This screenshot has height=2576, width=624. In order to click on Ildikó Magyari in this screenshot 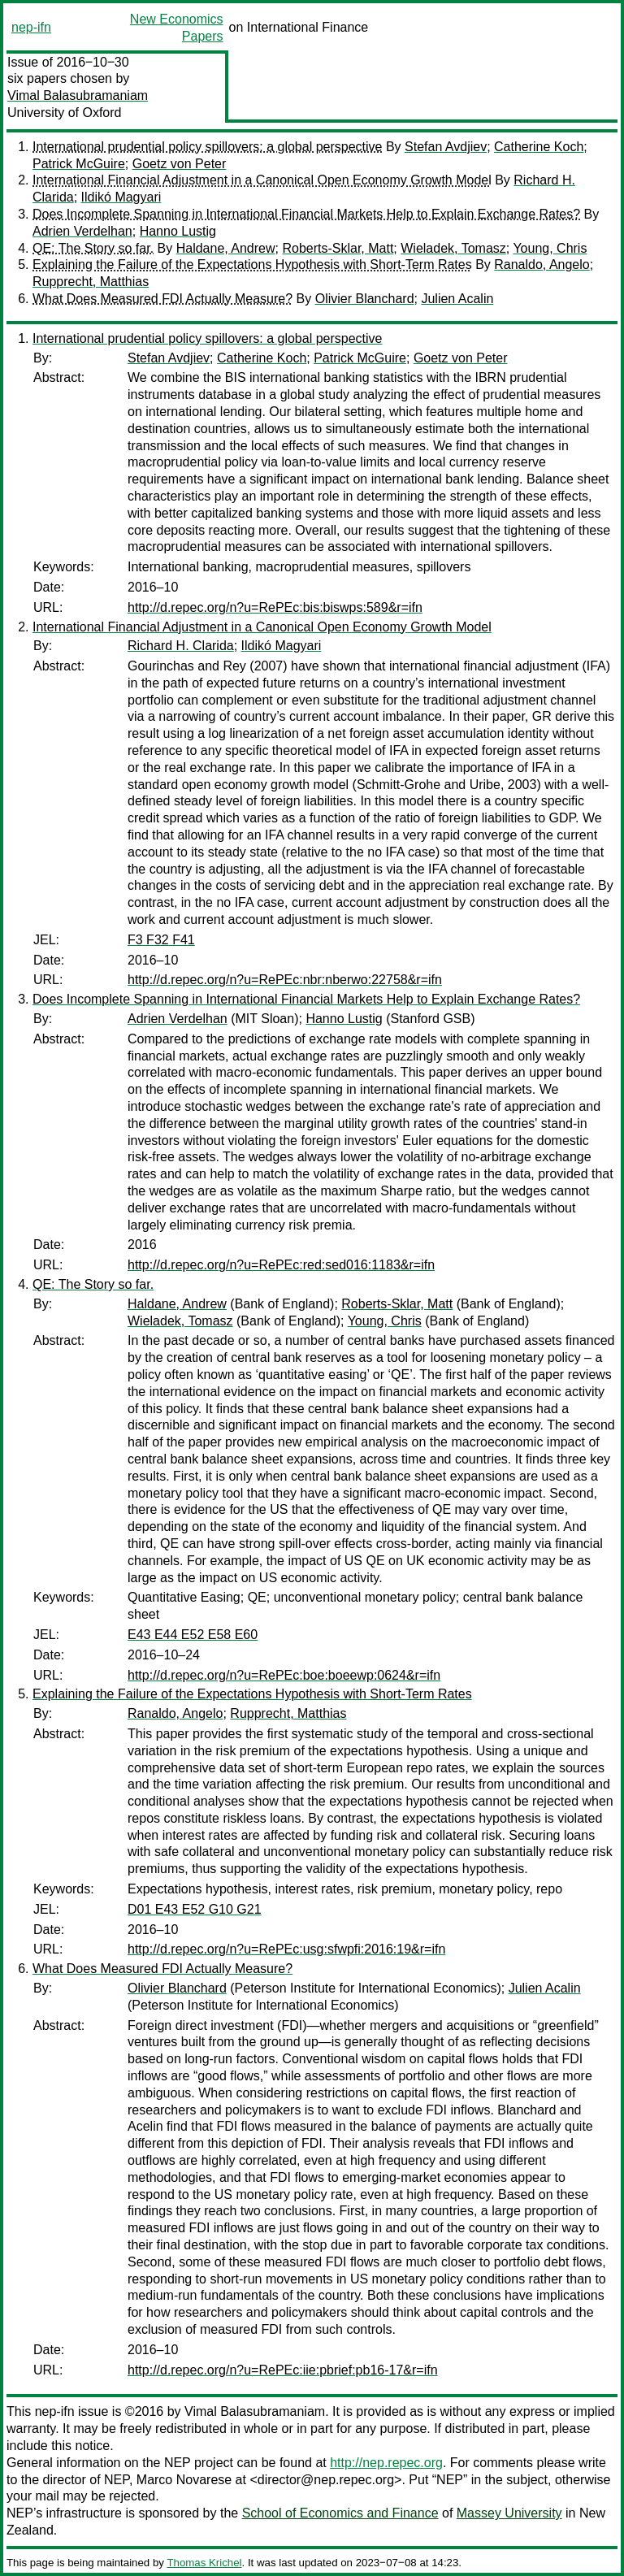, I will do `click(121, 197)`.